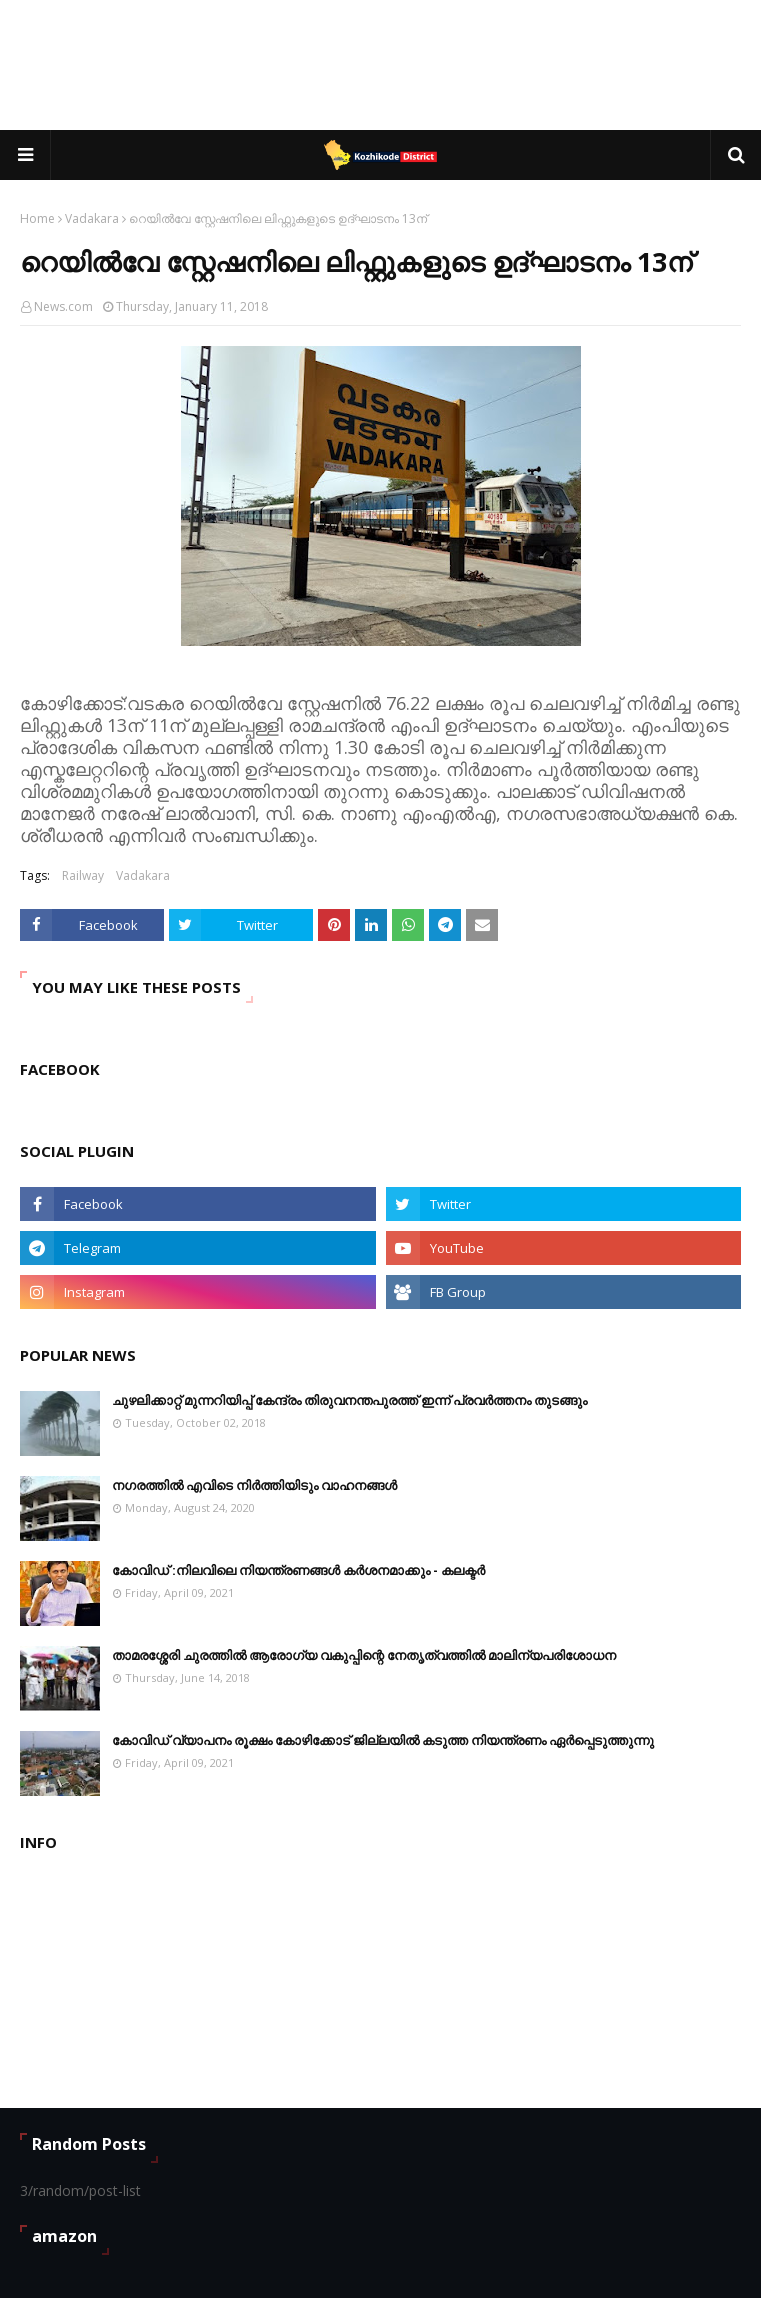 Image resolution: width=761 pixels, height=2298 pixels. What do you see at coordinates (384, 65) in the screenshot?
I see `[Advertisement]` at bounding box center [384, 65].